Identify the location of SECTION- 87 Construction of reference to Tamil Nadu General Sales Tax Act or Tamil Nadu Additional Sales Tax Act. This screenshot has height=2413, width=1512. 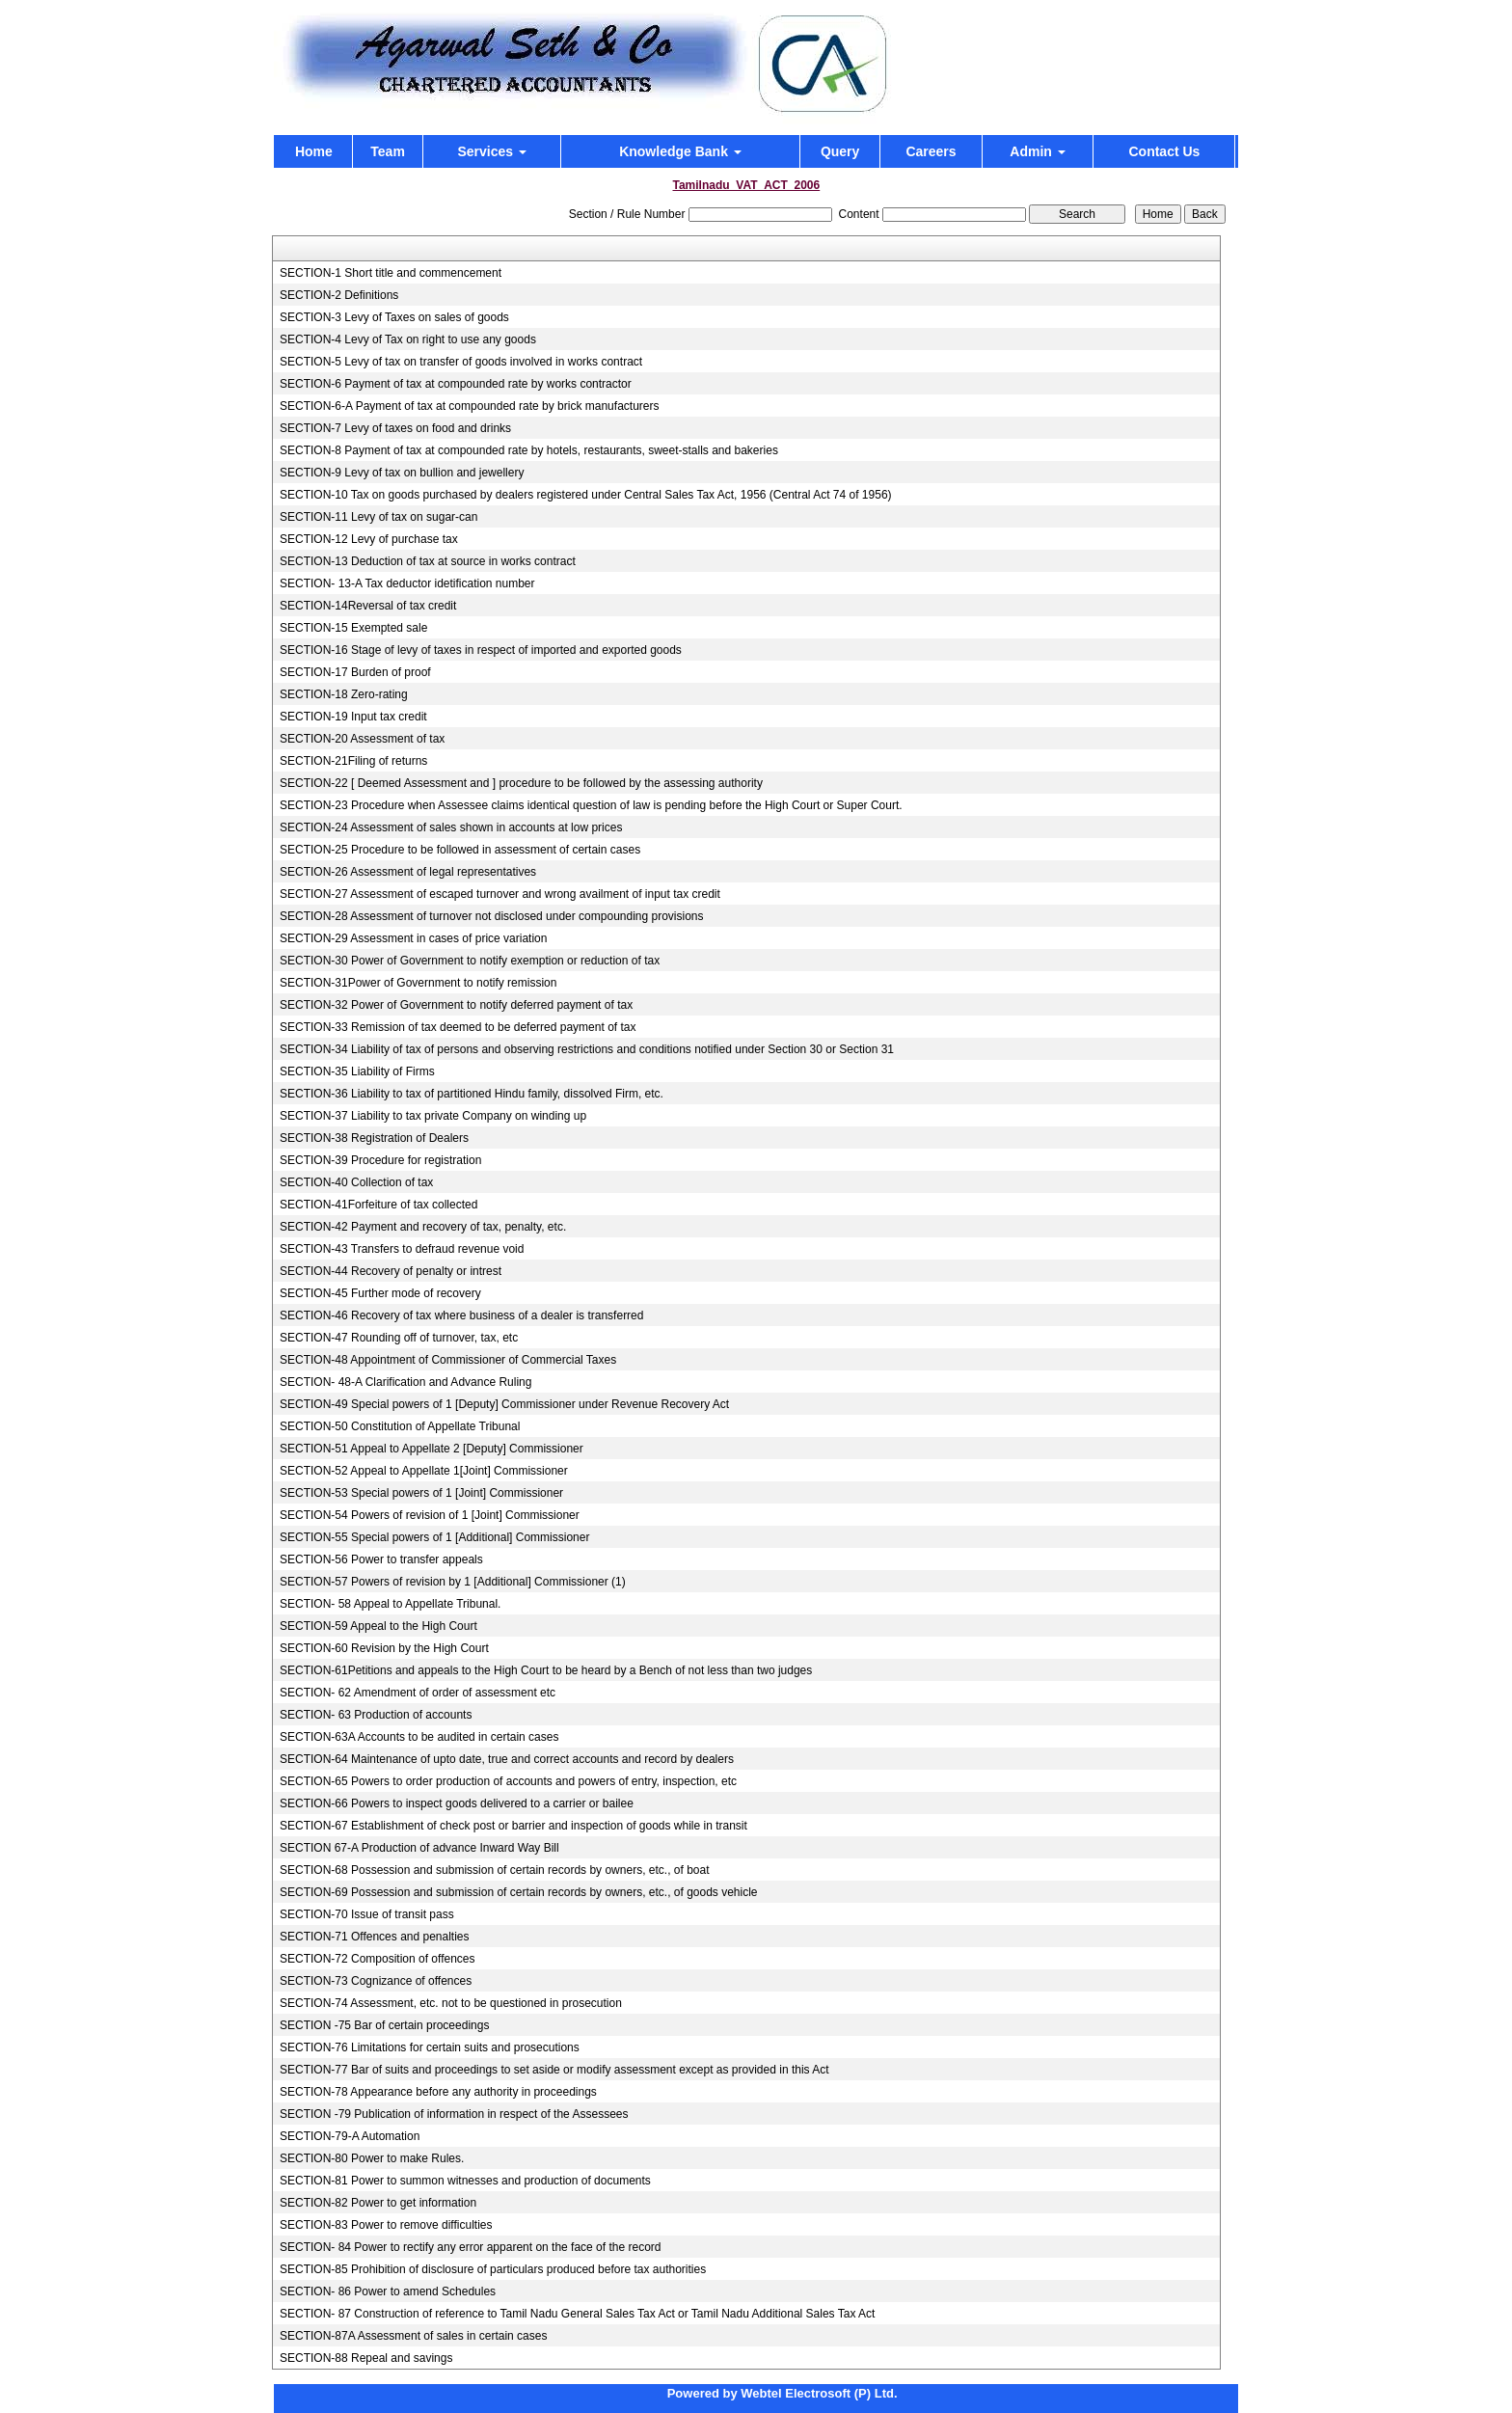
(577, 2313).